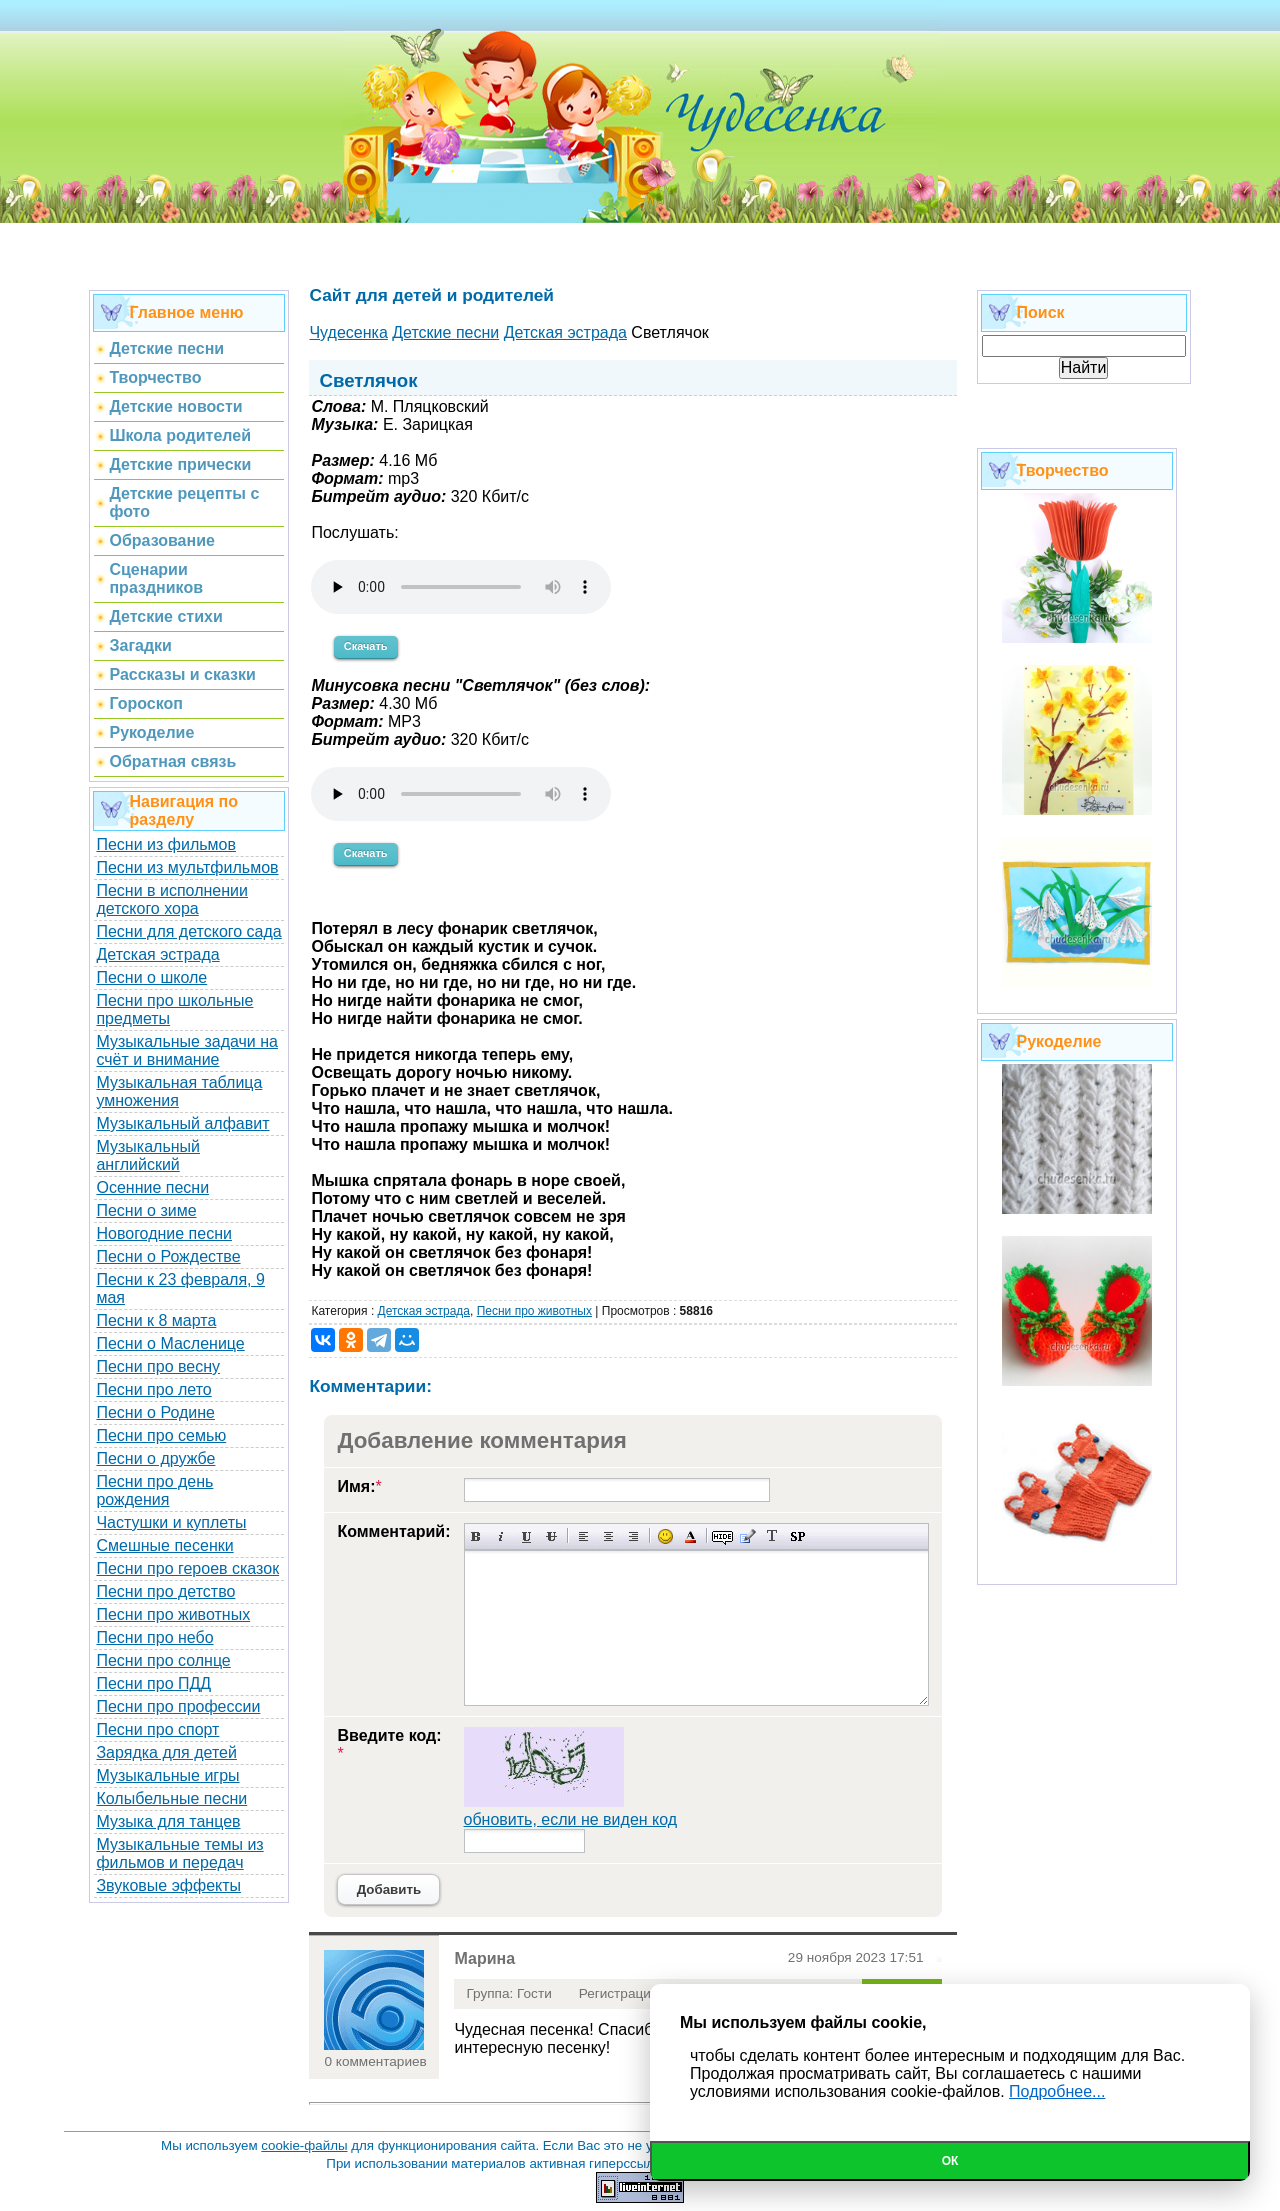 Image resolution: width=1280 pixels, height=2211 pixels. Describe the element at coordinates (366, 646) in the screenshot. I see `Скачать` at that location.